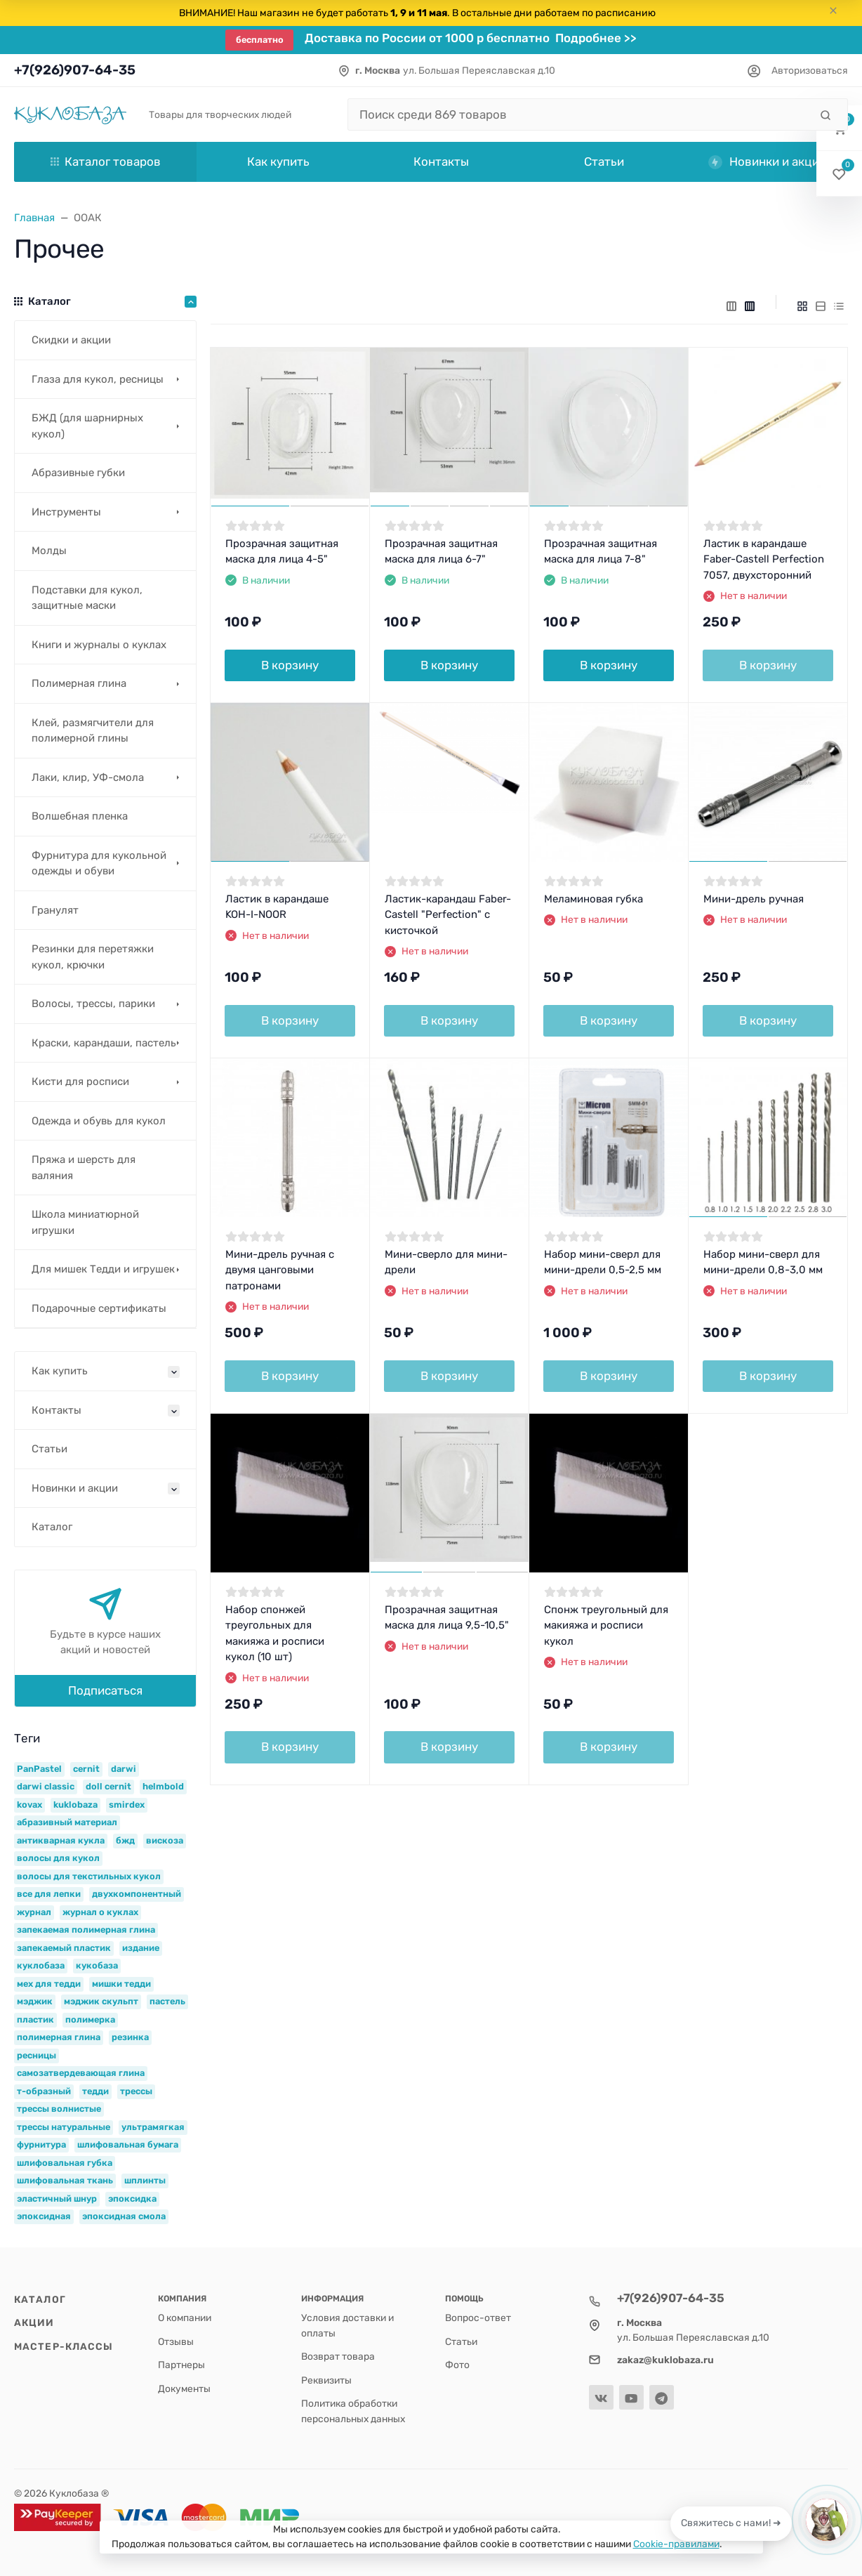 The width and height of the screenshot is (862, 2576). Describe the element at coordinates (65, 2180) in the screenshot. I see `шлифовальная ткань` at that location.